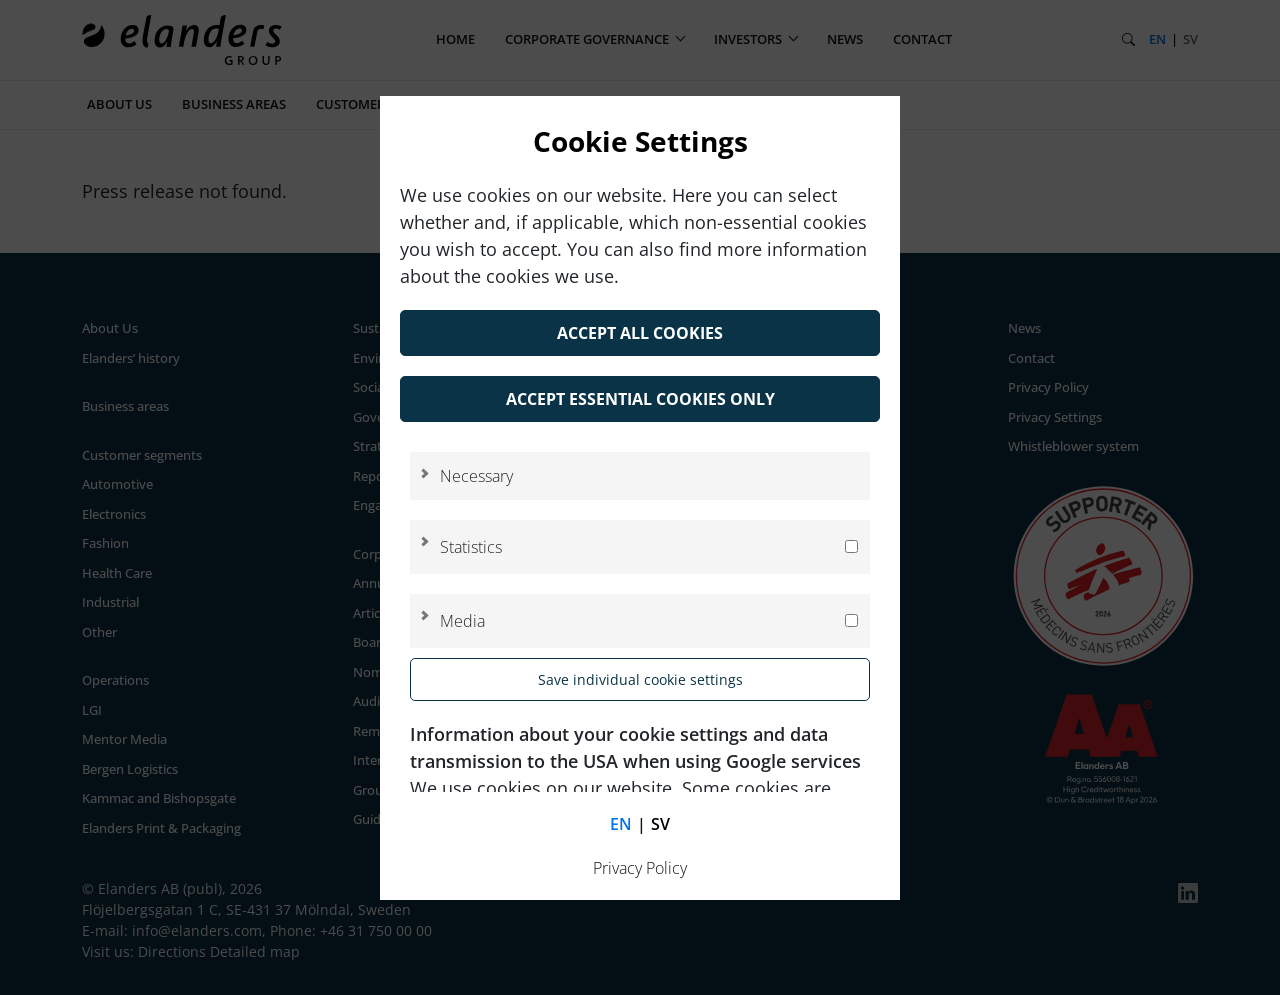 This screenshot has width=1280, height=995. I want to click on en, so click(621, 824).